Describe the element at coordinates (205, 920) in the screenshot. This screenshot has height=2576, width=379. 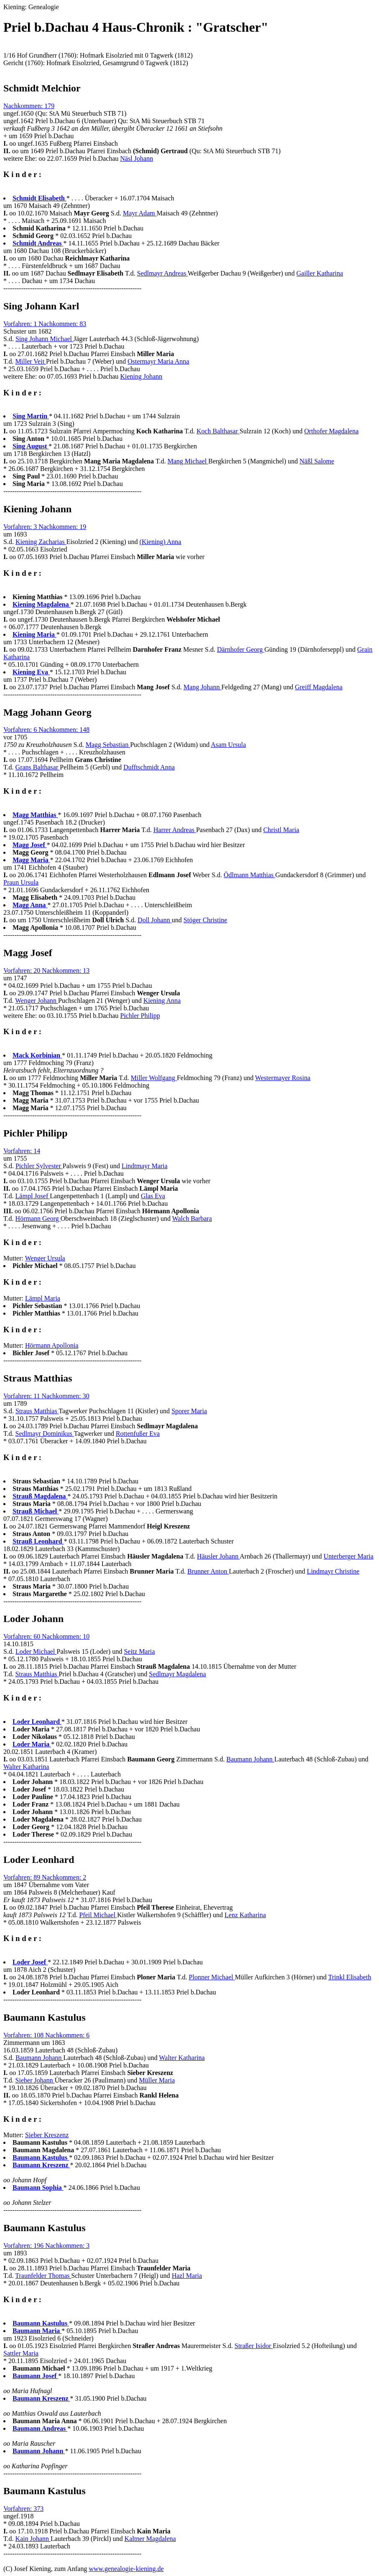
I see `Stöger Christine` at that location.